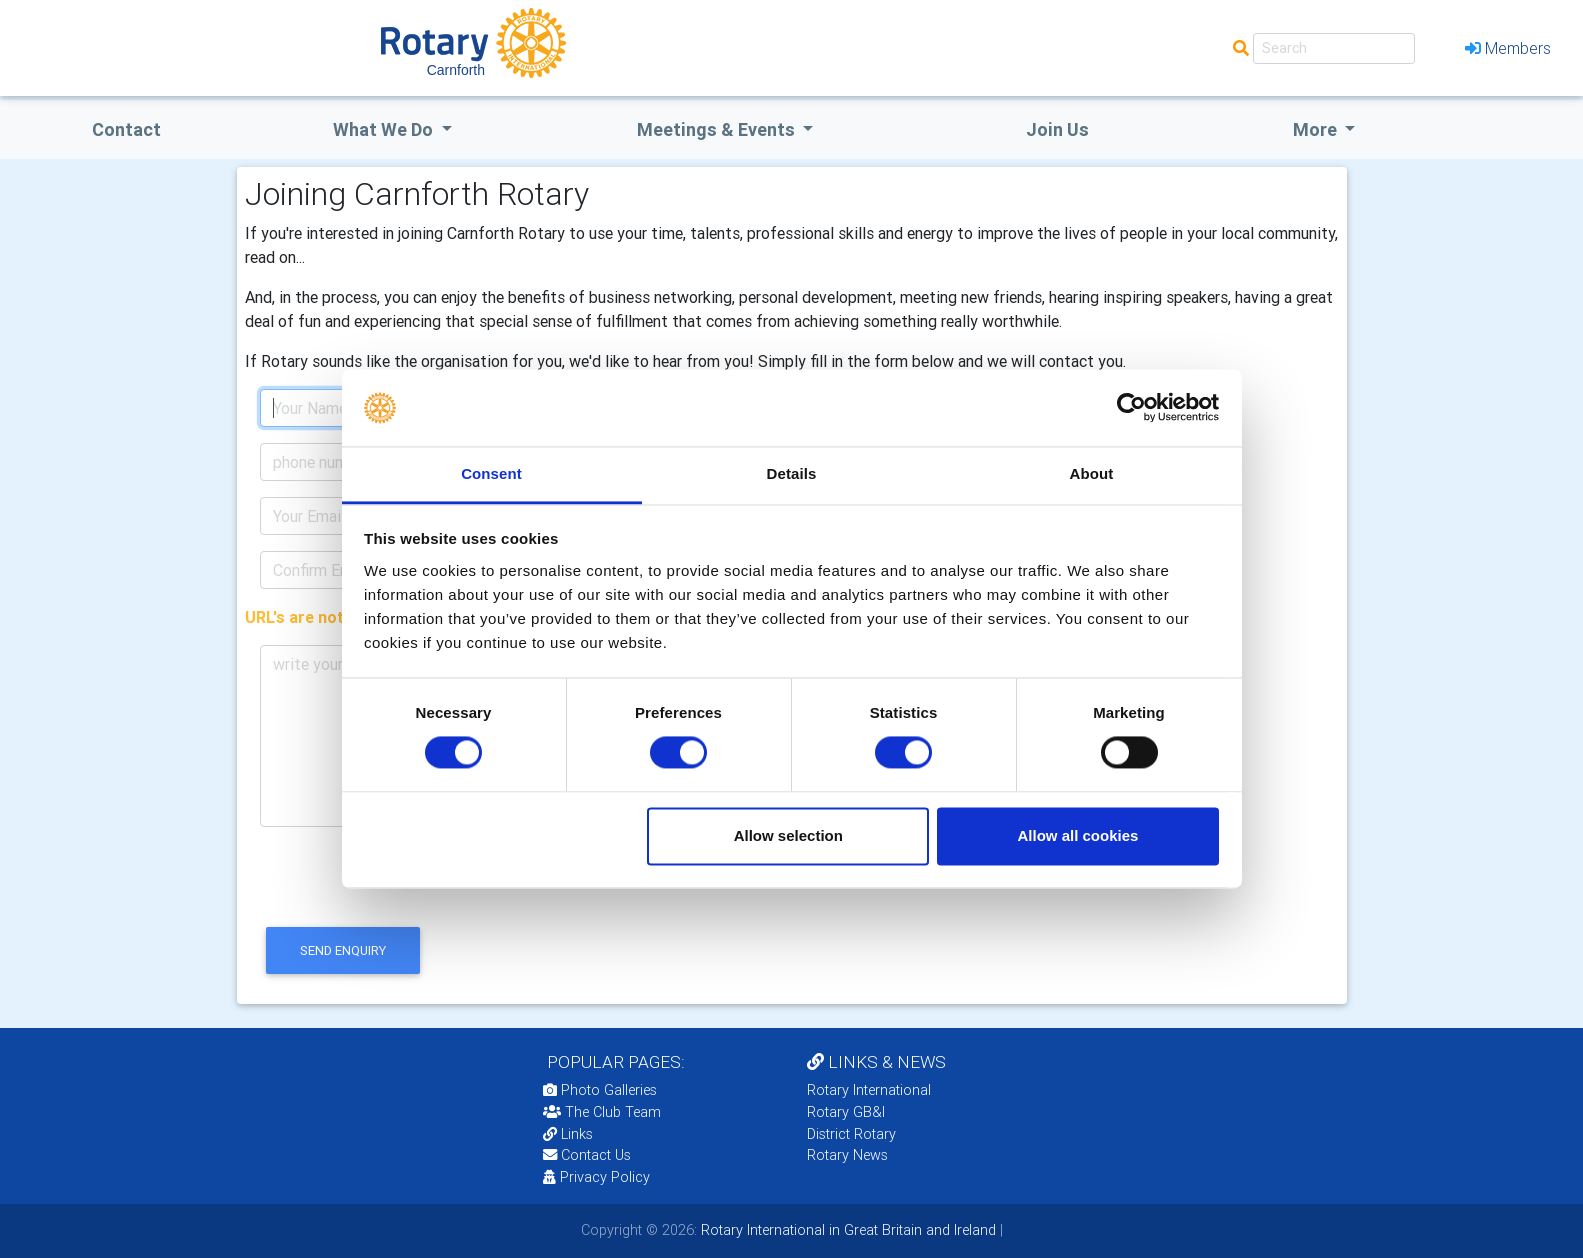  What do you see at coordinates (851, 1134) in the screenshot?
I see `District Rotary` at bounding box center [851, 1134].